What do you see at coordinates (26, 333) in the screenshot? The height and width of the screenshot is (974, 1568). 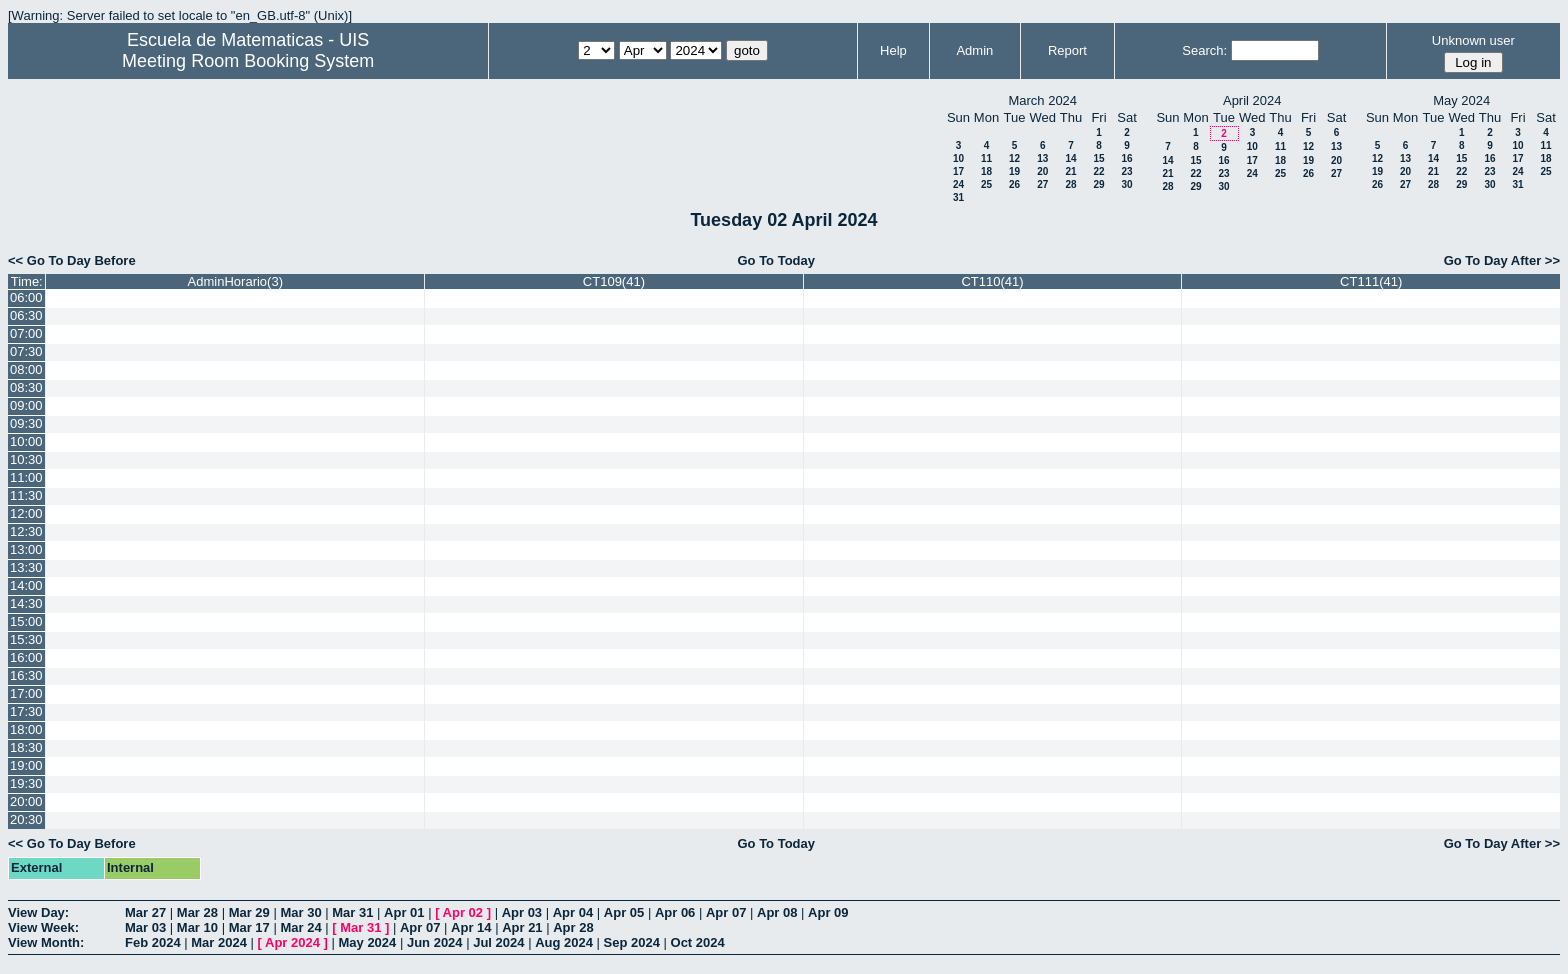 I see `07:00` at bounding box center [26, 333].